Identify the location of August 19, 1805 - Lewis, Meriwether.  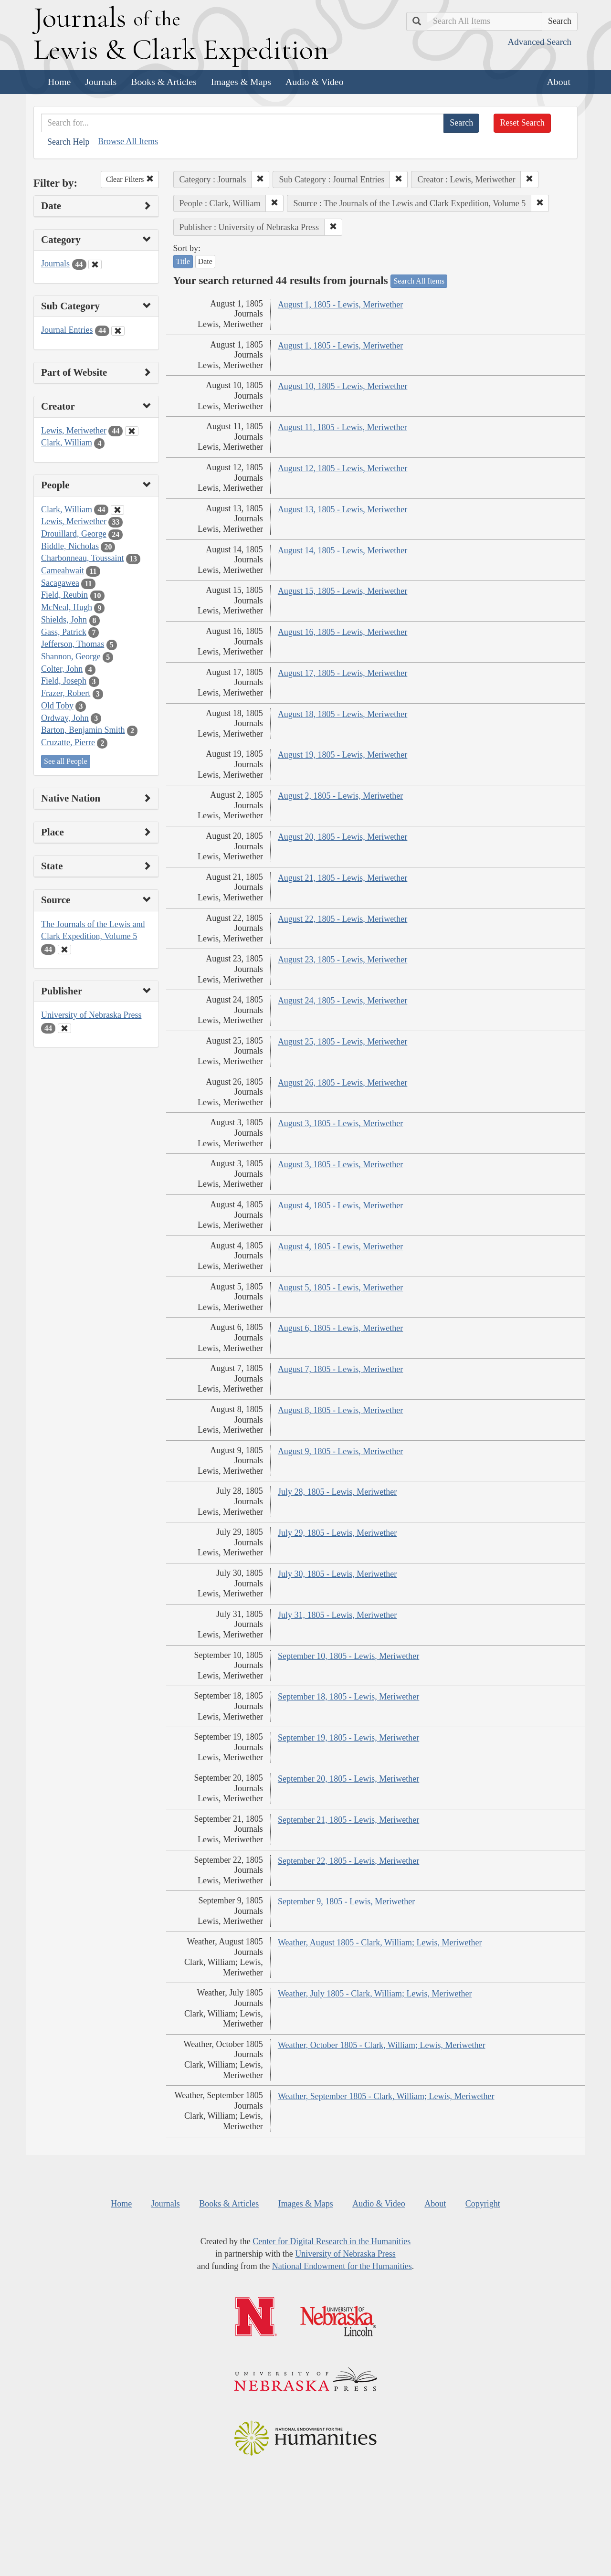
(342, 755).